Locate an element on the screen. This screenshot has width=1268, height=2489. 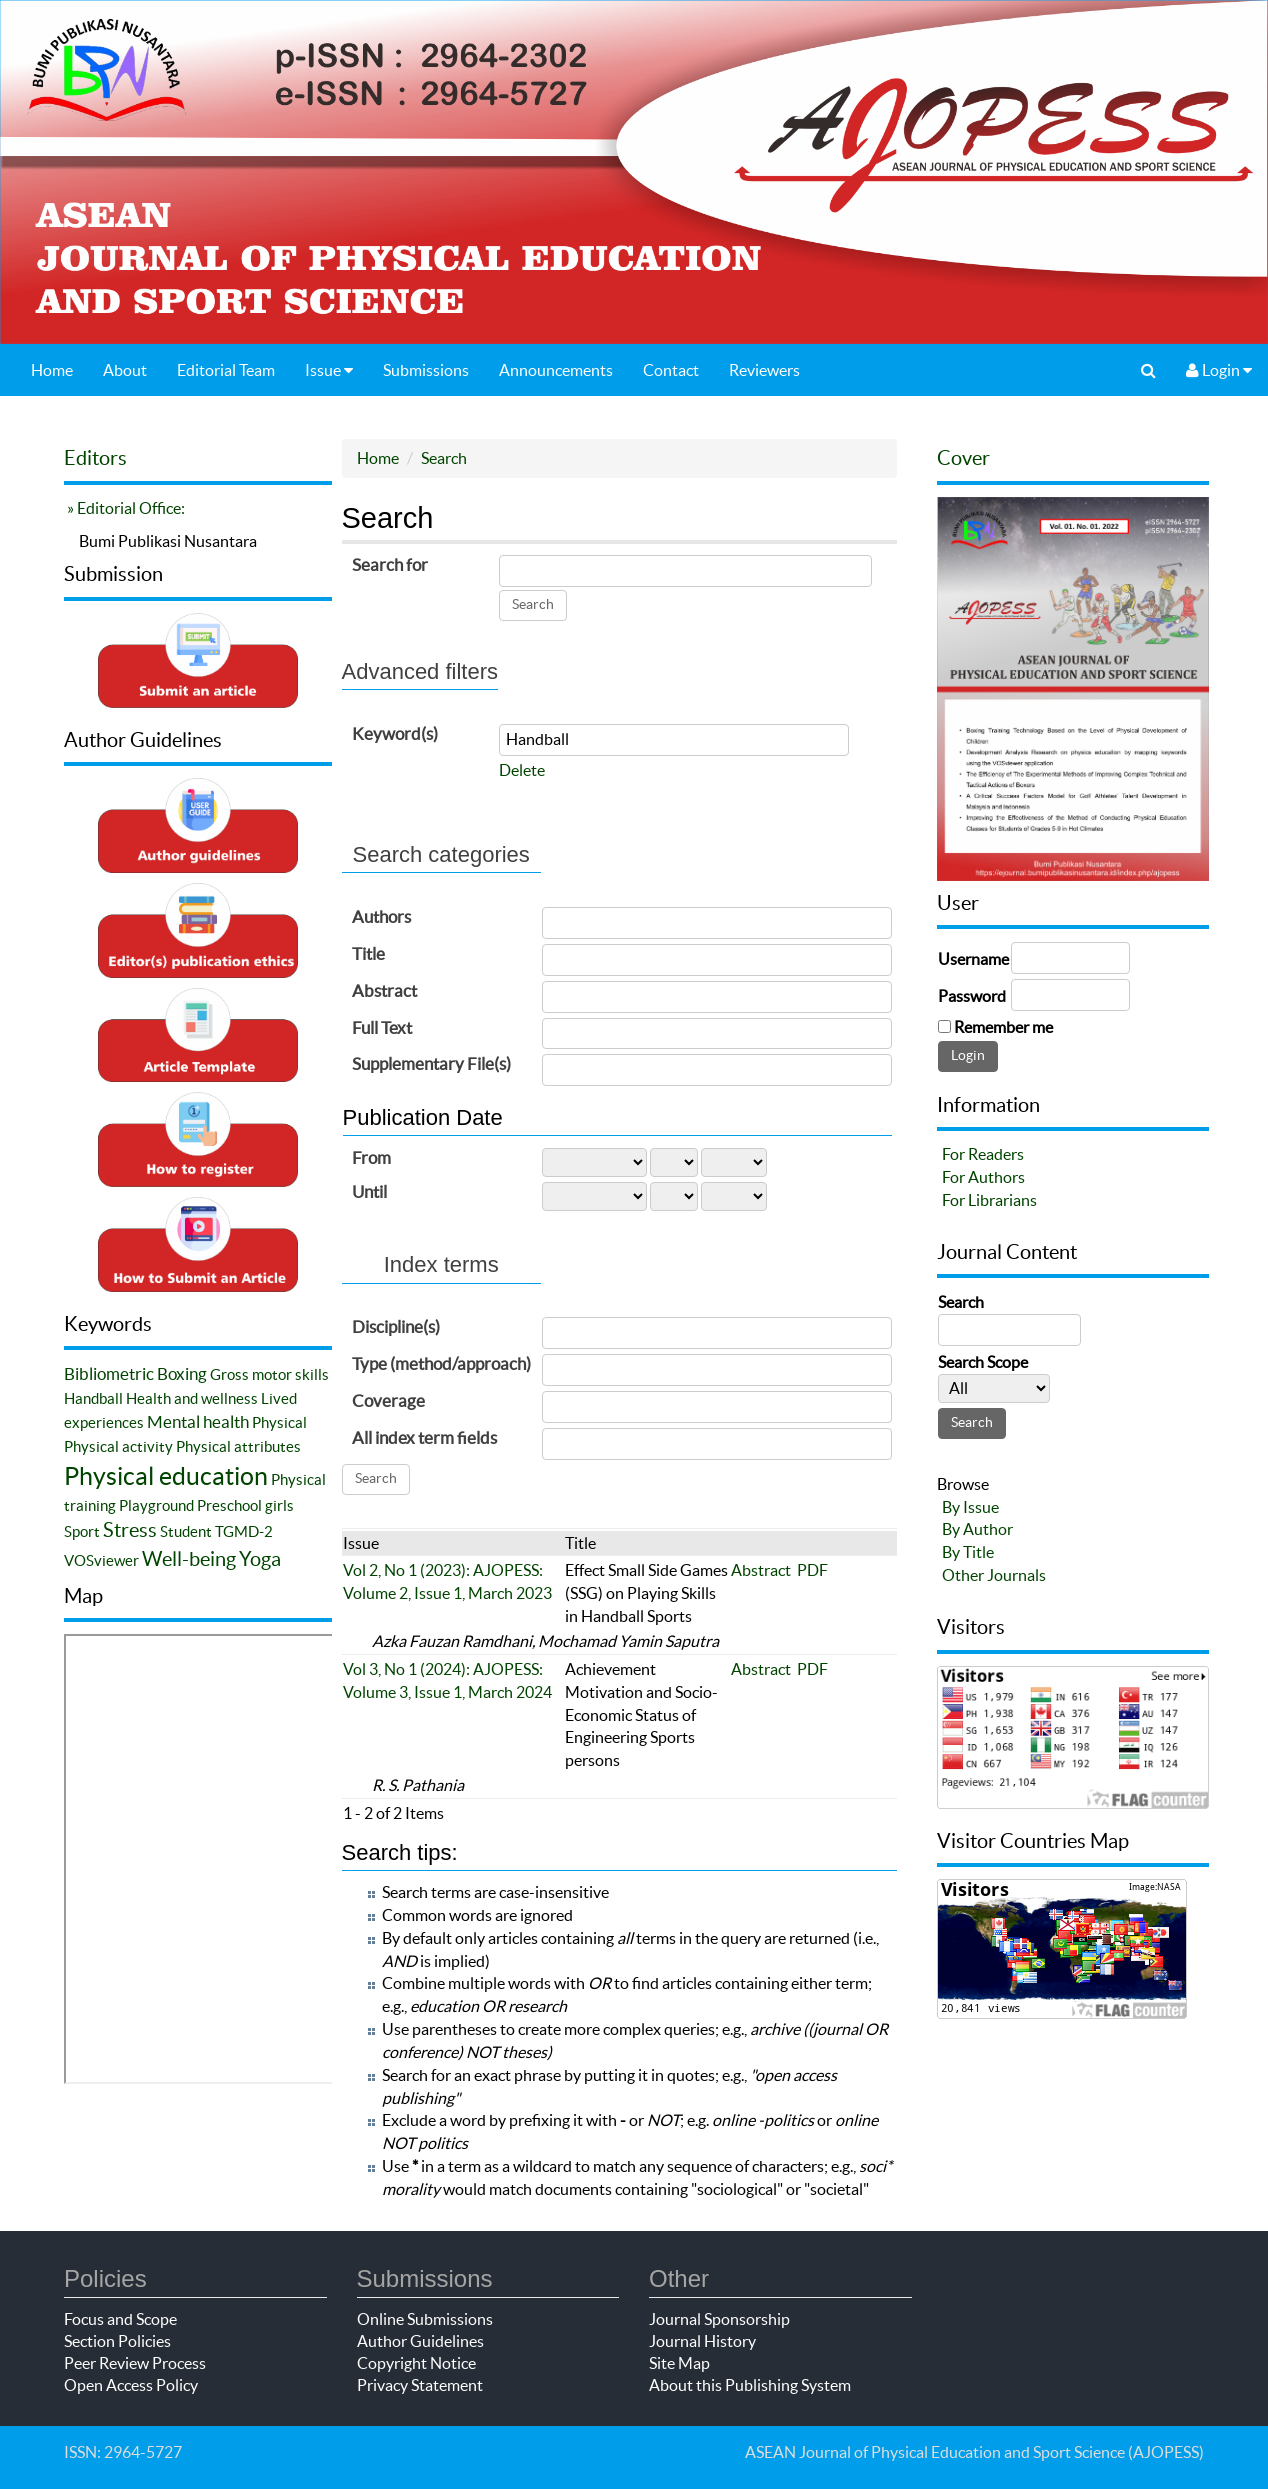
Discipline(s) is located at coordinates (396, 1326).